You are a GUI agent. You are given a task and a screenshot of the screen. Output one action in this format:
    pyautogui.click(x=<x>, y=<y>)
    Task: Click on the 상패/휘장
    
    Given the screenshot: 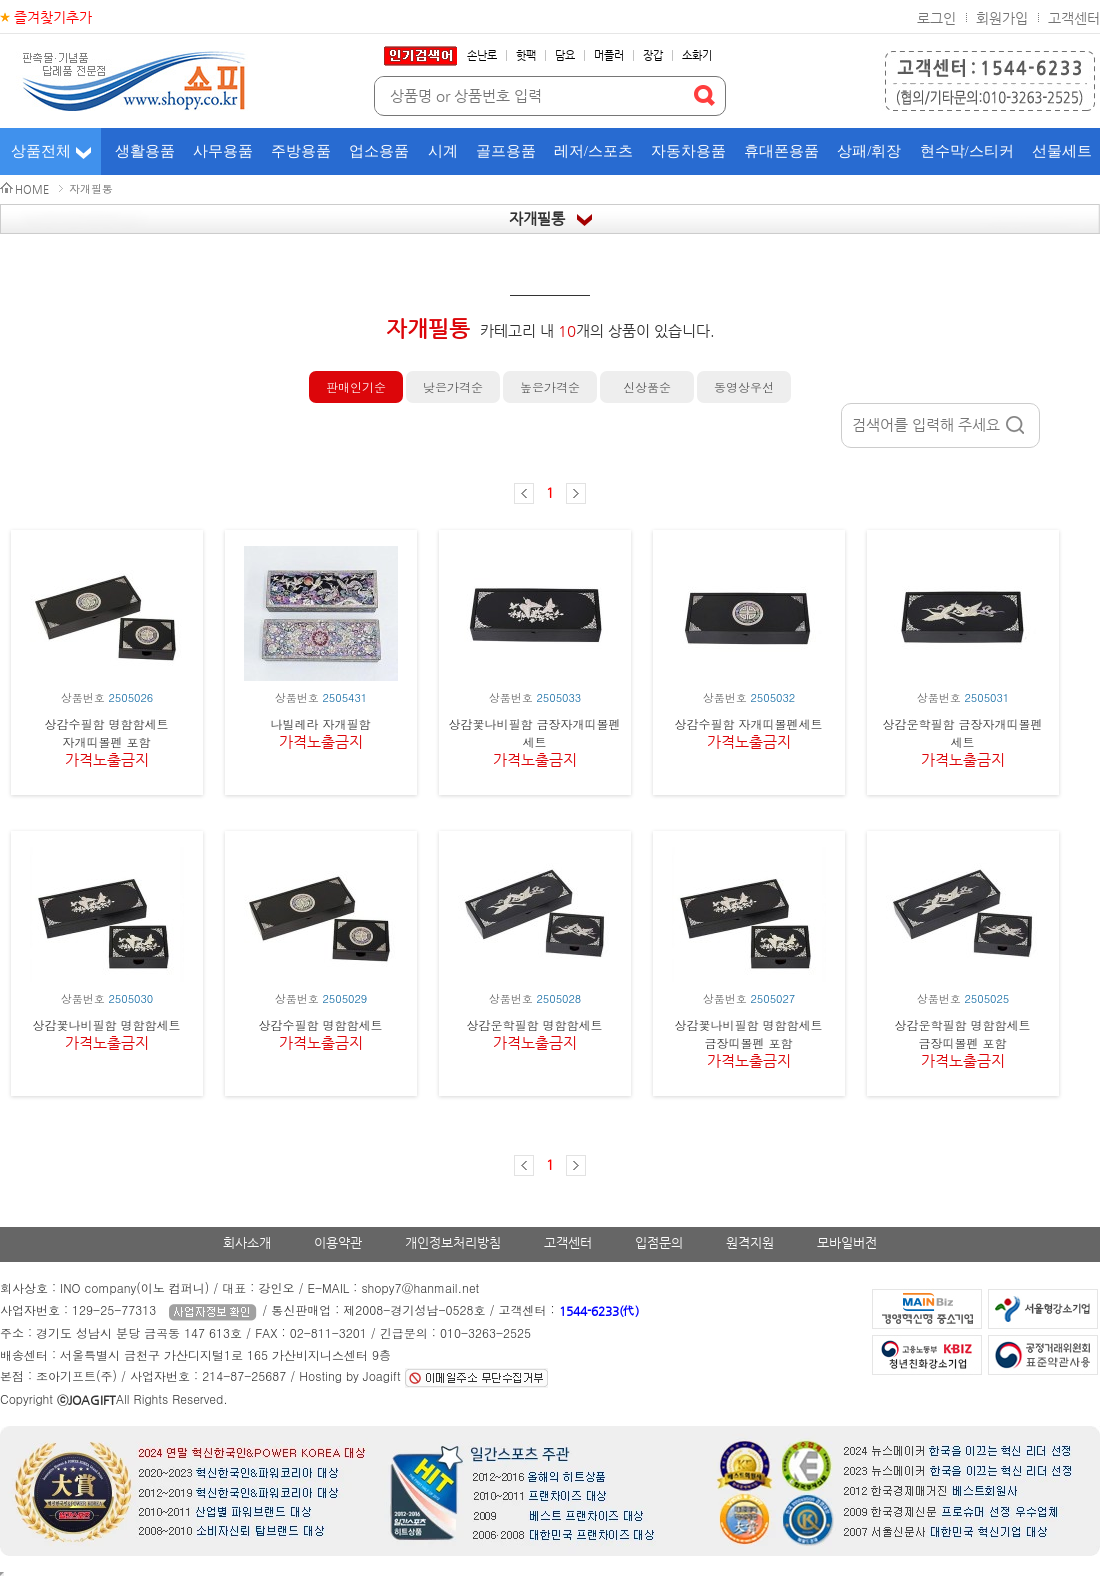 What is the action you would take?
    pyautogui.click(x=869, y=151)
    